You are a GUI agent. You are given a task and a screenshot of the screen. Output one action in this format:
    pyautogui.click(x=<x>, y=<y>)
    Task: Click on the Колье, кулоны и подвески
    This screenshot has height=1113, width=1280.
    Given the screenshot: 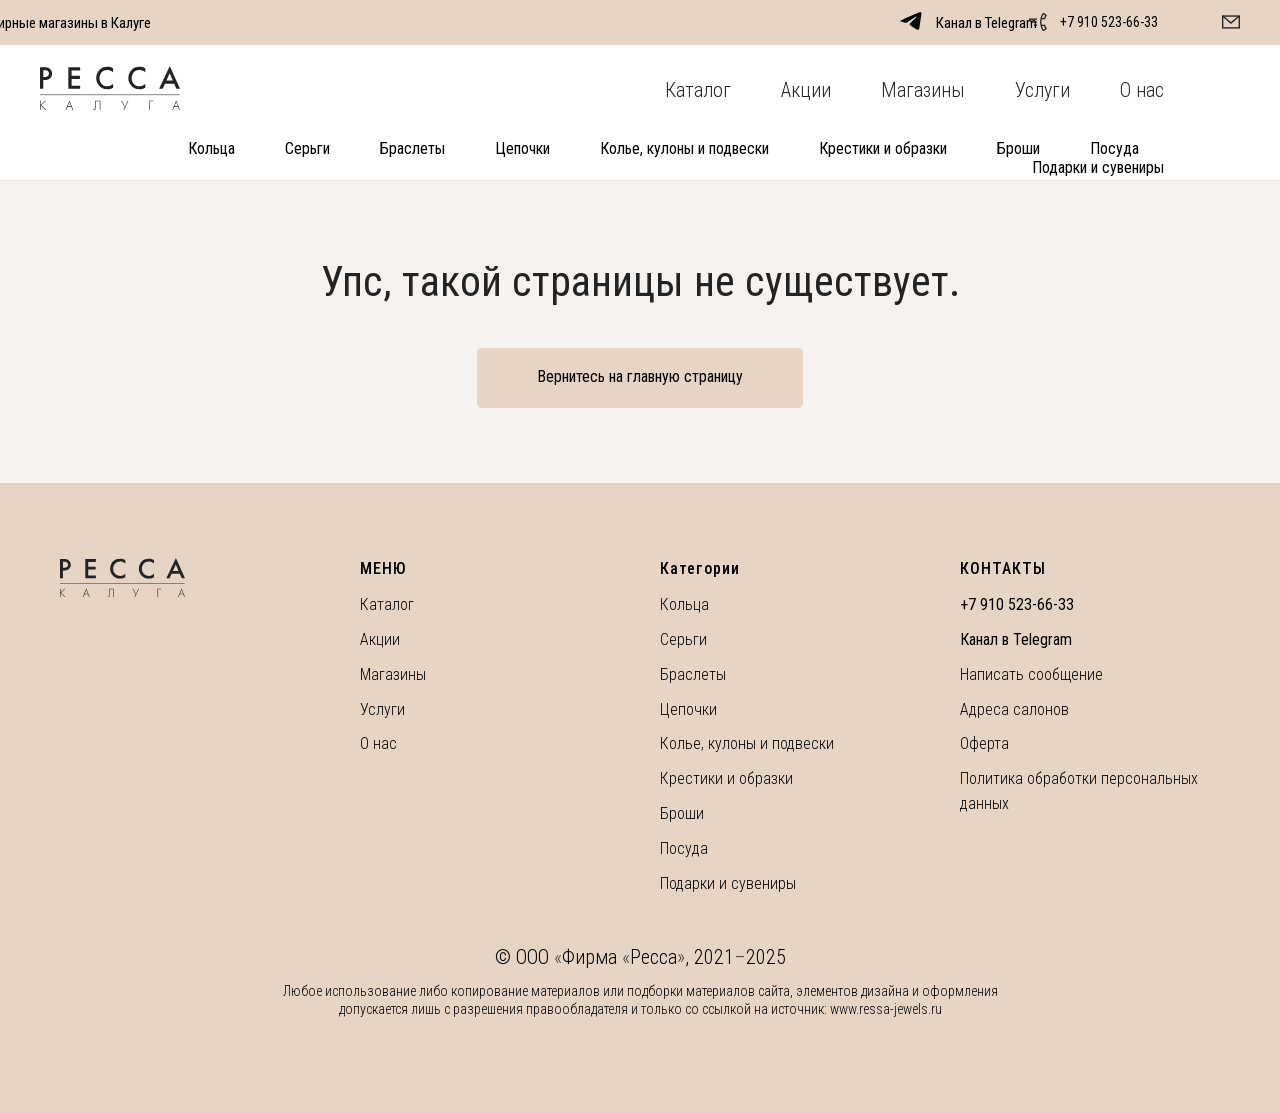 What is the action you would take?
    pyautogui.click(x=684, y=148)
    